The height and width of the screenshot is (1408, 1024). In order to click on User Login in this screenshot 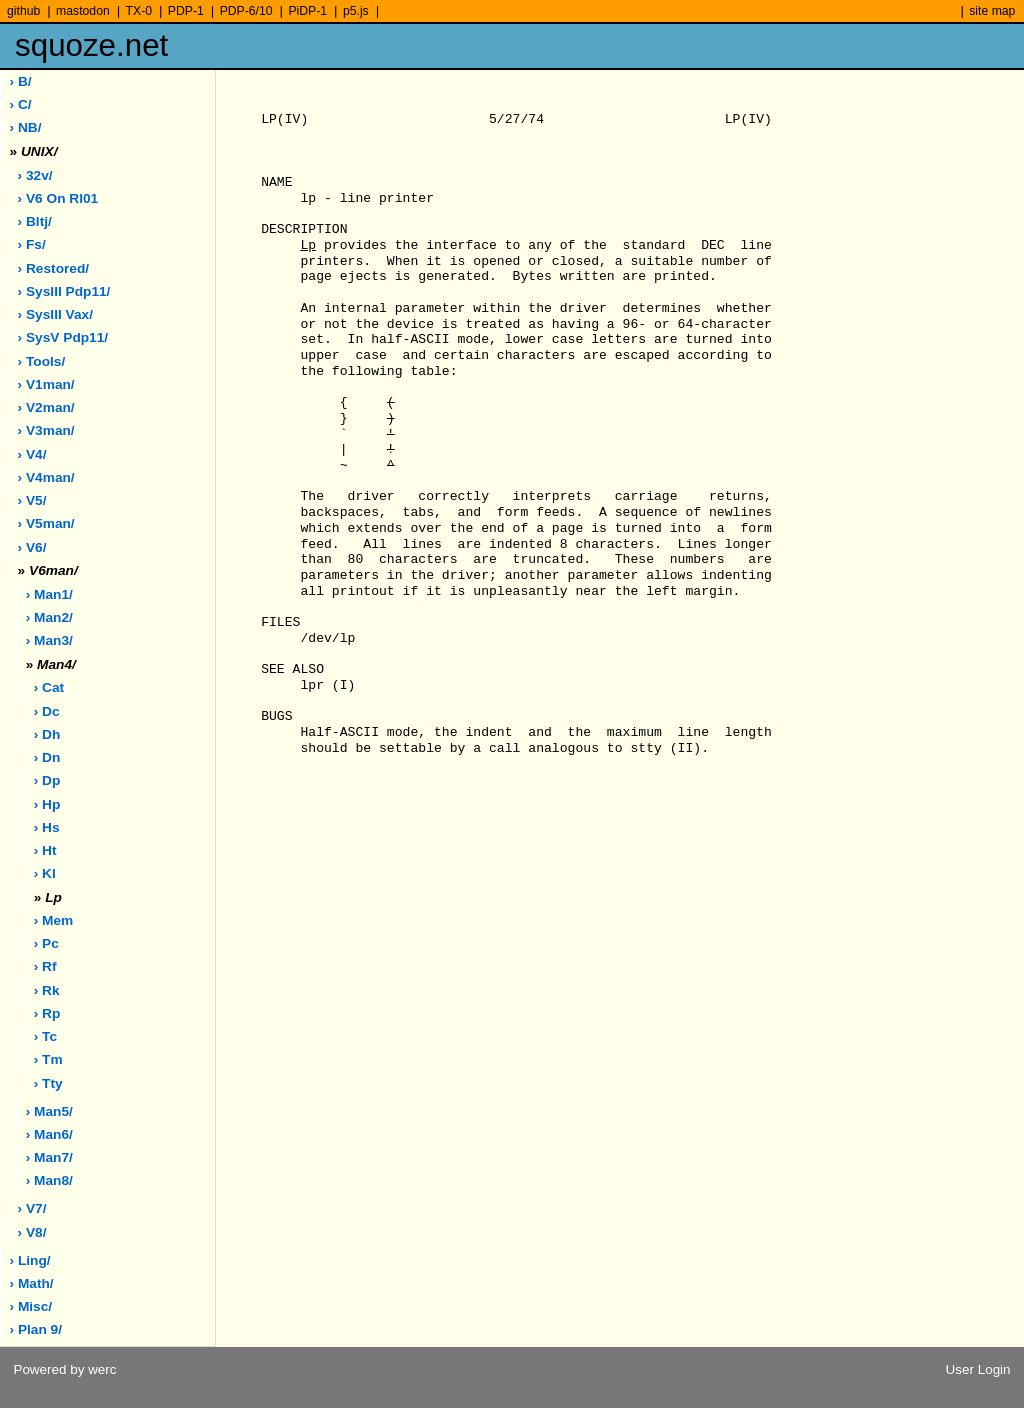, I will do `click(978, 1369)`.